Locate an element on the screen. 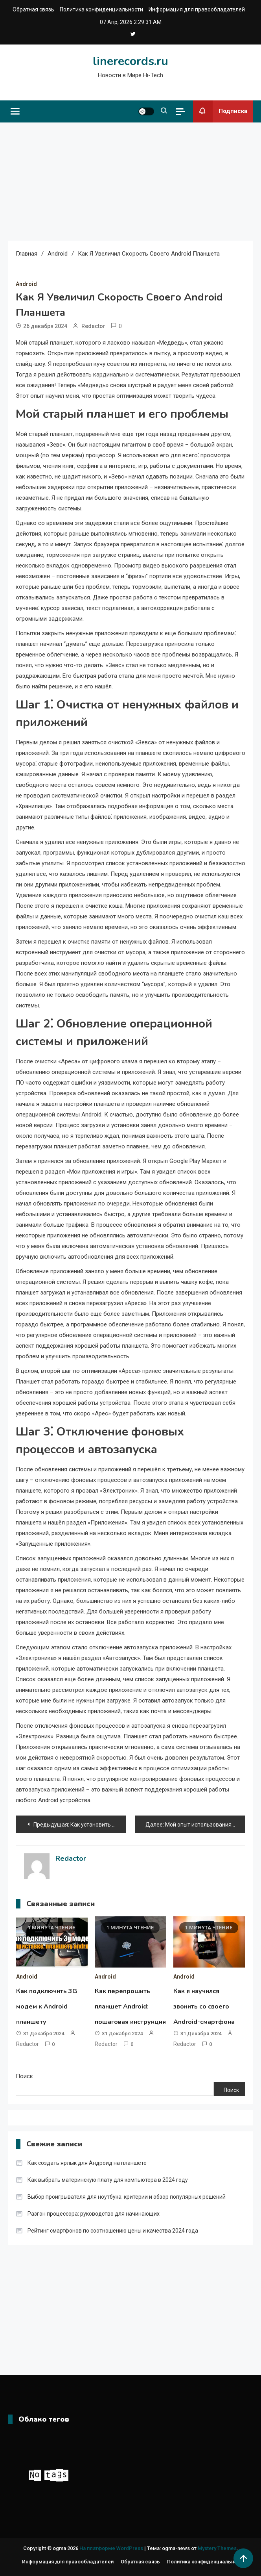  Как перепрошить планшет Android: пошаговая инструкция is located at coordinates (130, 2006).